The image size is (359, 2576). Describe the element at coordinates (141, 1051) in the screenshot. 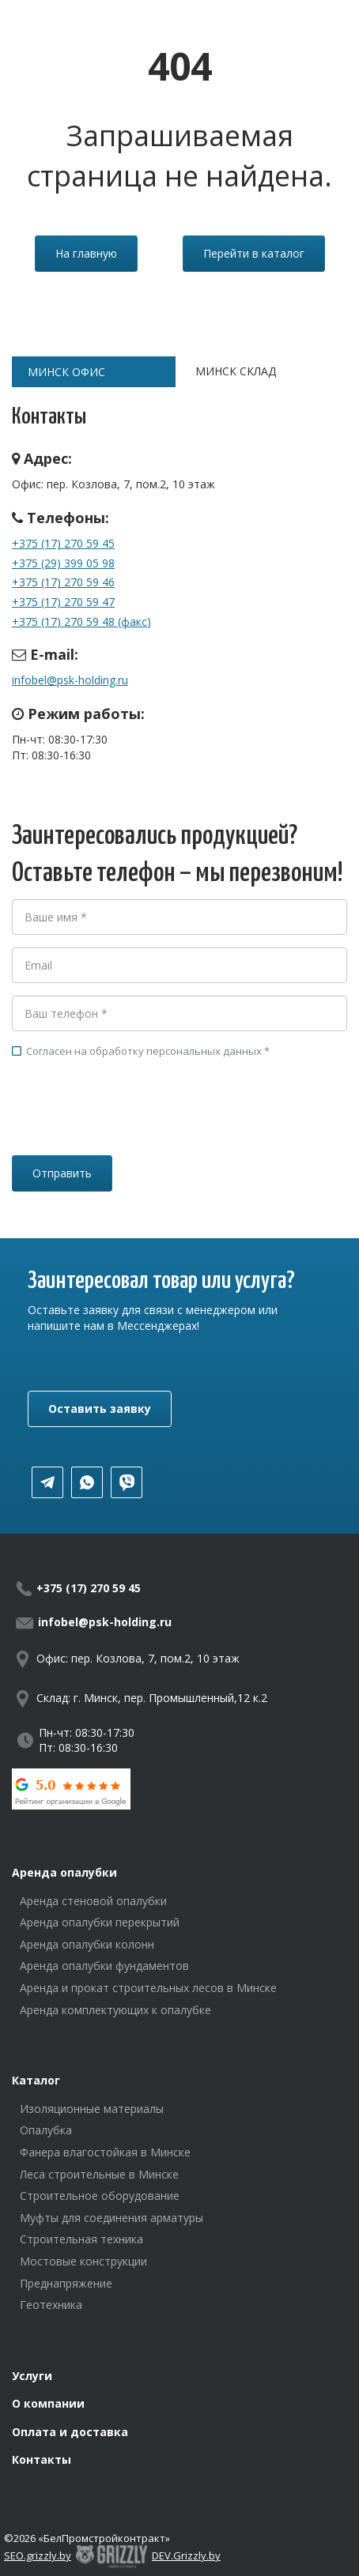

I see `Согласен на обработку персональных данных *` at that location.